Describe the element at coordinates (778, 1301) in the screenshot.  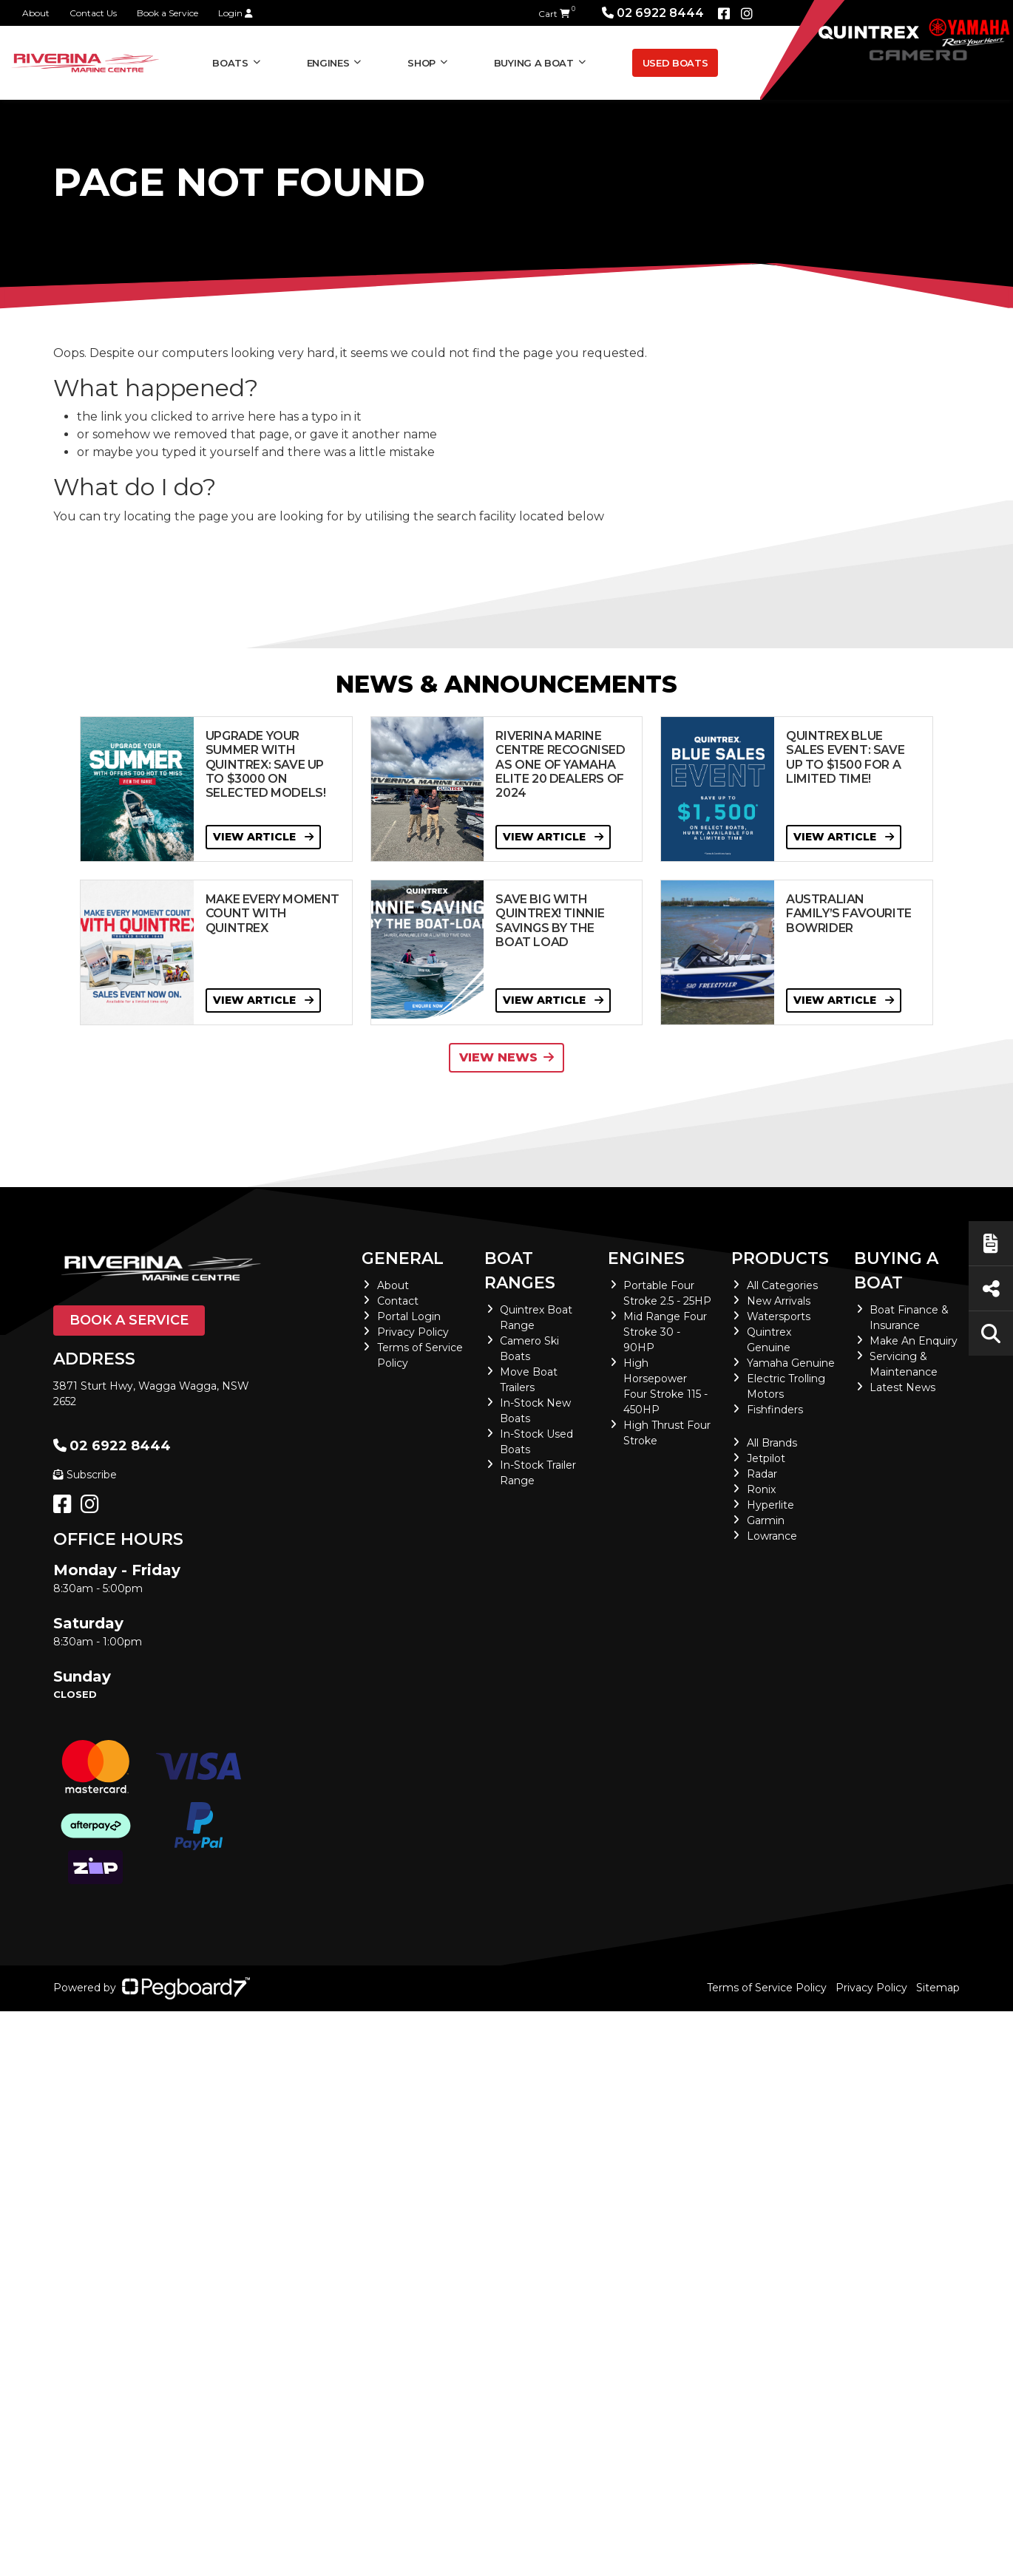
I see `New Arrivals` at that location.